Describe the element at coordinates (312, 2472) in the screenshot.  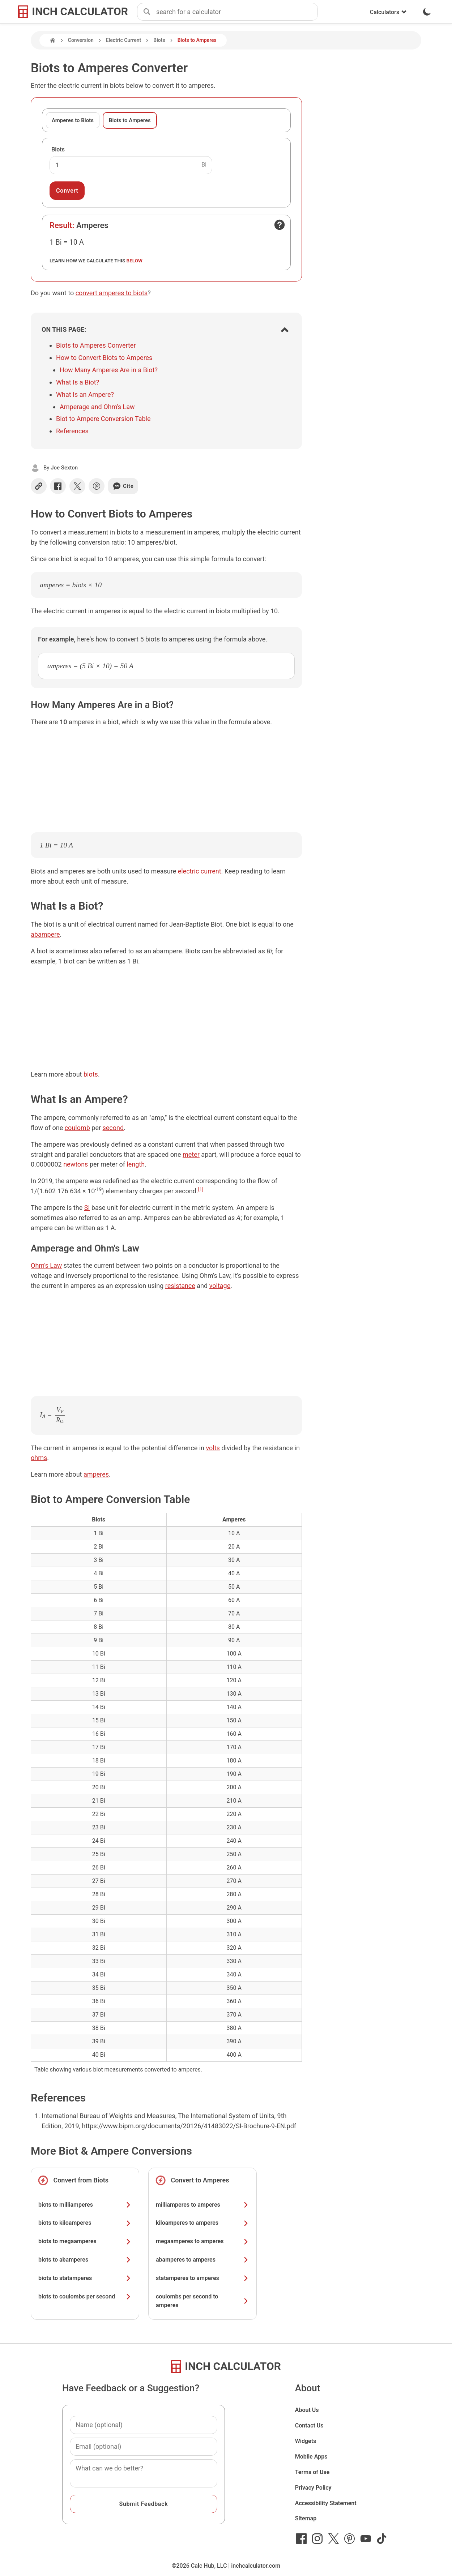
I see `Terms of Use` at that location.